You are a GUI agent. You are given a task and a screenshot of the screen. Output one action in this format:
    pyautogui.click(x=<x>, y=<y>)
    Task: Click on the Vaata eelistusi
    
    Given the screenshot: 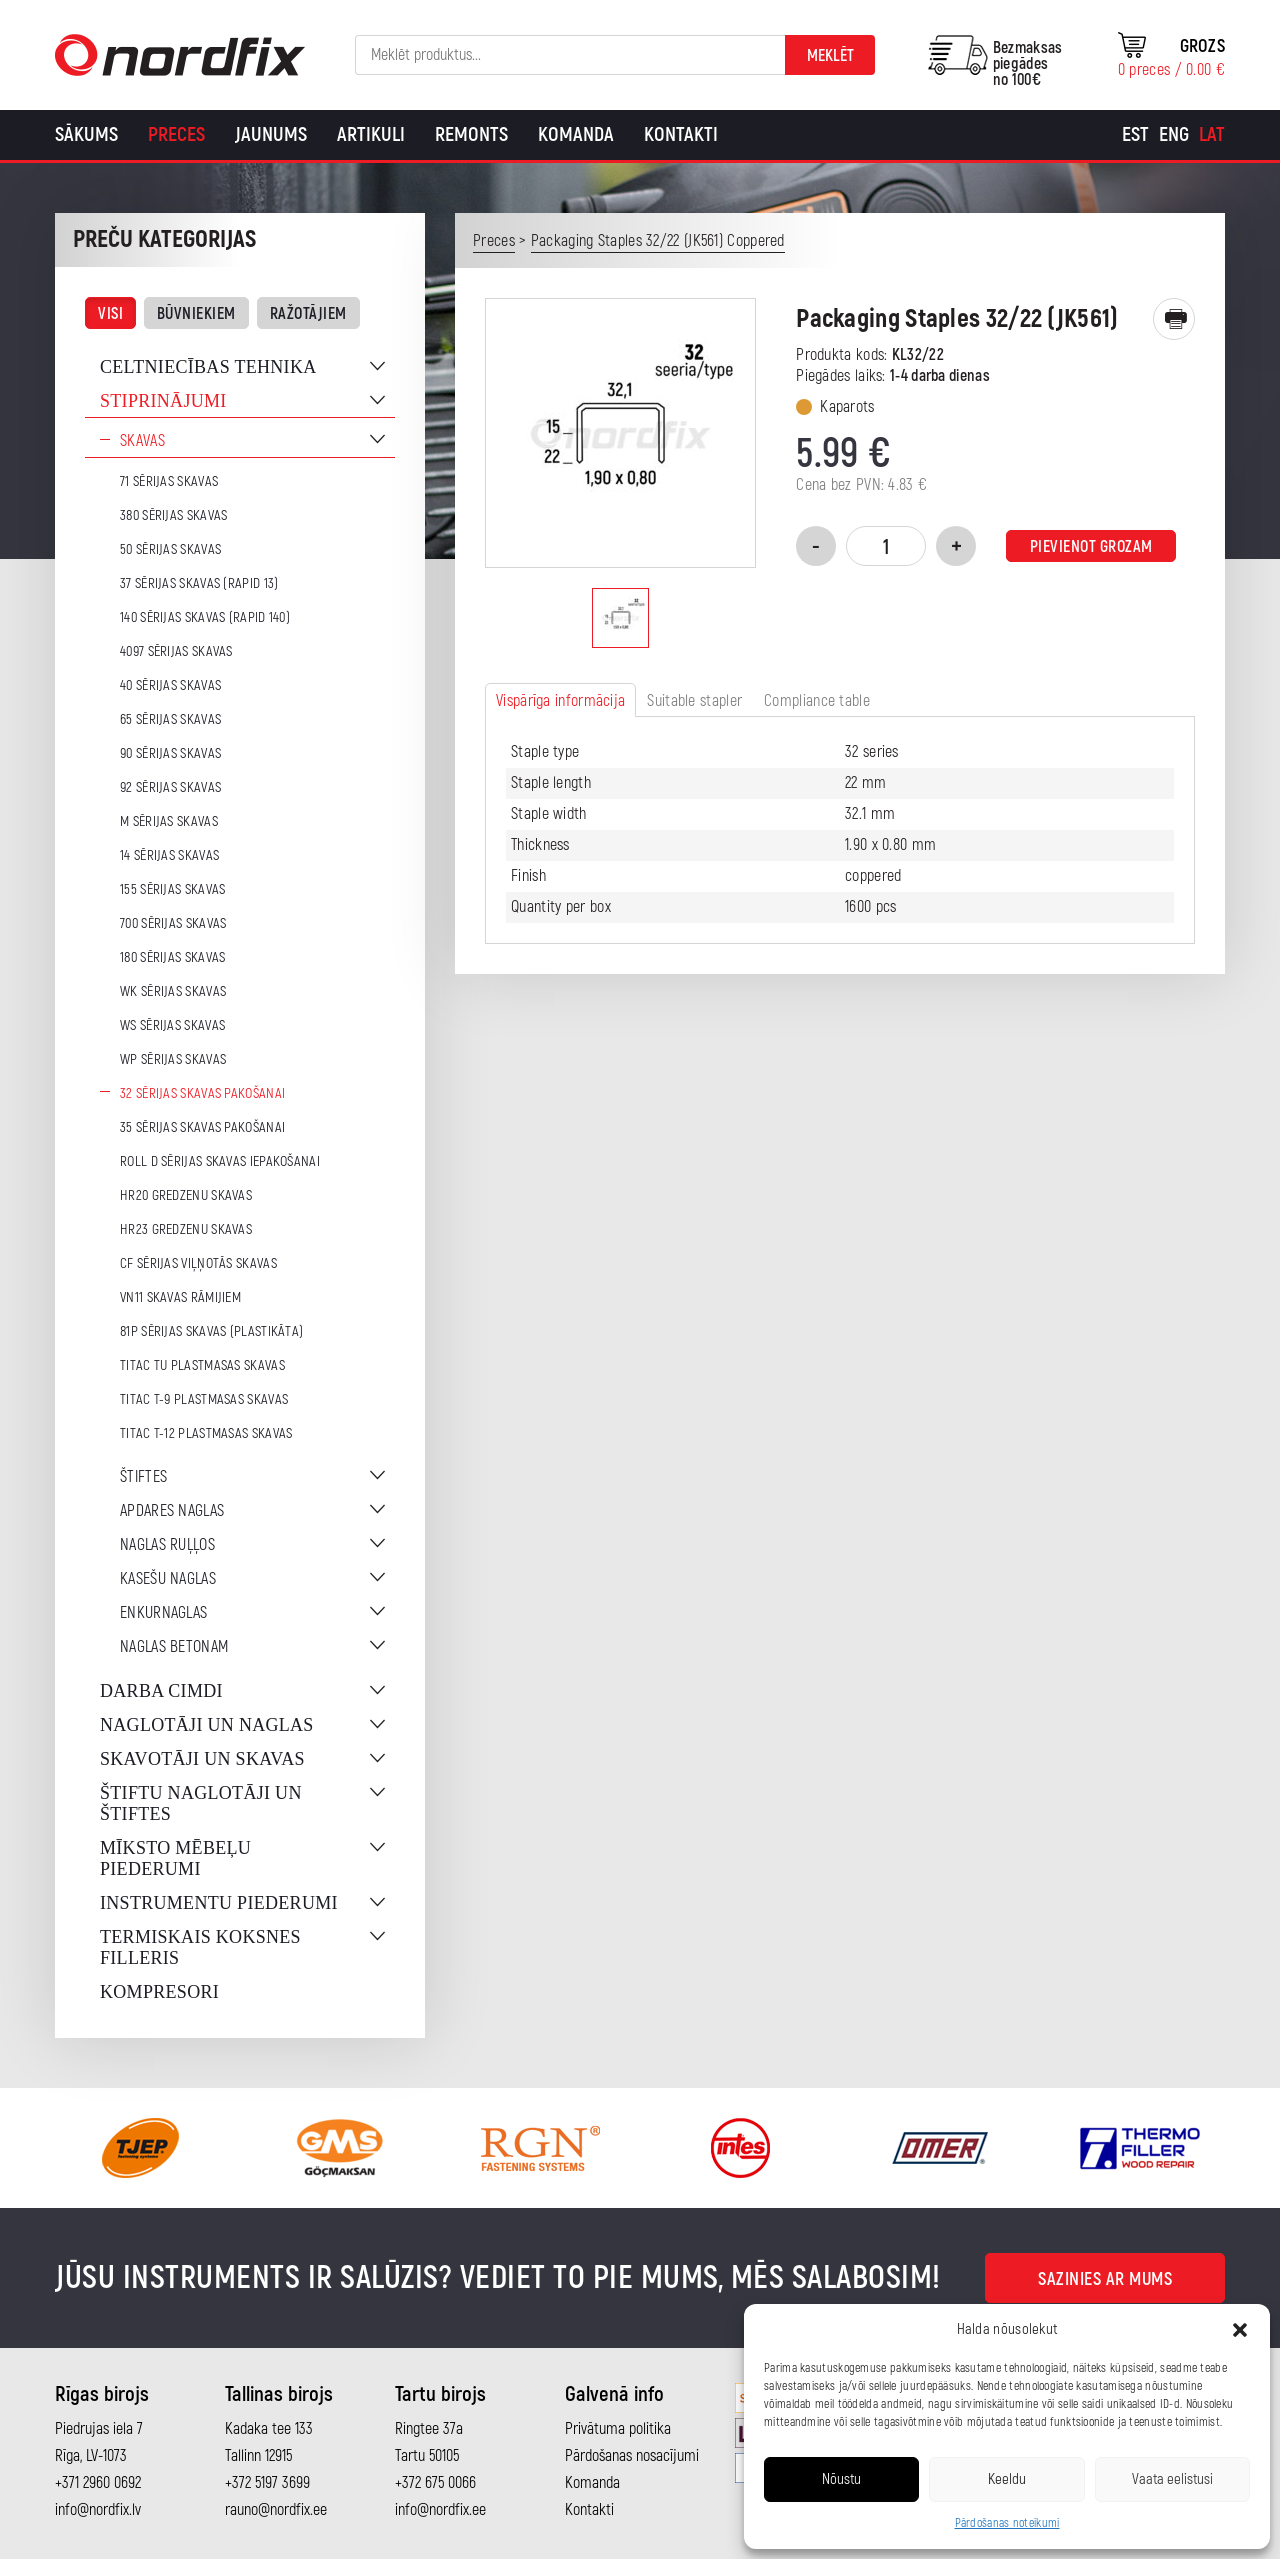 What is the action you would take?
    pyautogui.click(x=1172, y=2479)
    